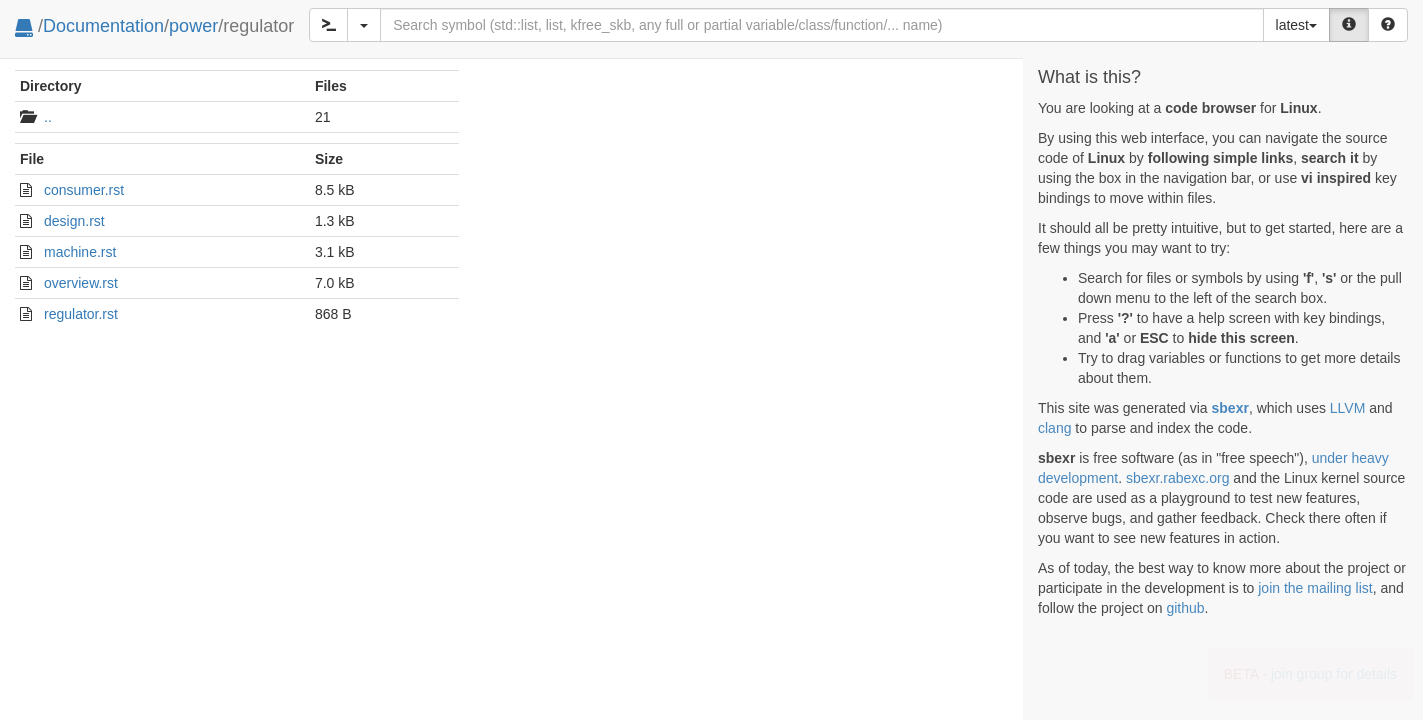 Image resolution: width=1423 pixels, height=720 pixels. Describe the element at coordinates (1054, 428) in the screenshot. I see `clang` at that location.